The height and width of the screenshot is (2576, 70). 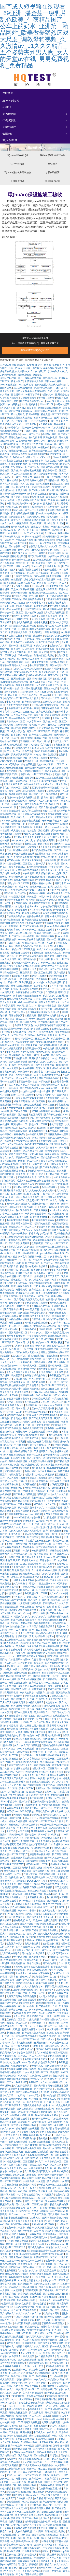 What do you see at coordinates (20, 1051) in the screenshot?
I see `中文字幕无码人妻少妇免费` at bounding box center [20, 1051].